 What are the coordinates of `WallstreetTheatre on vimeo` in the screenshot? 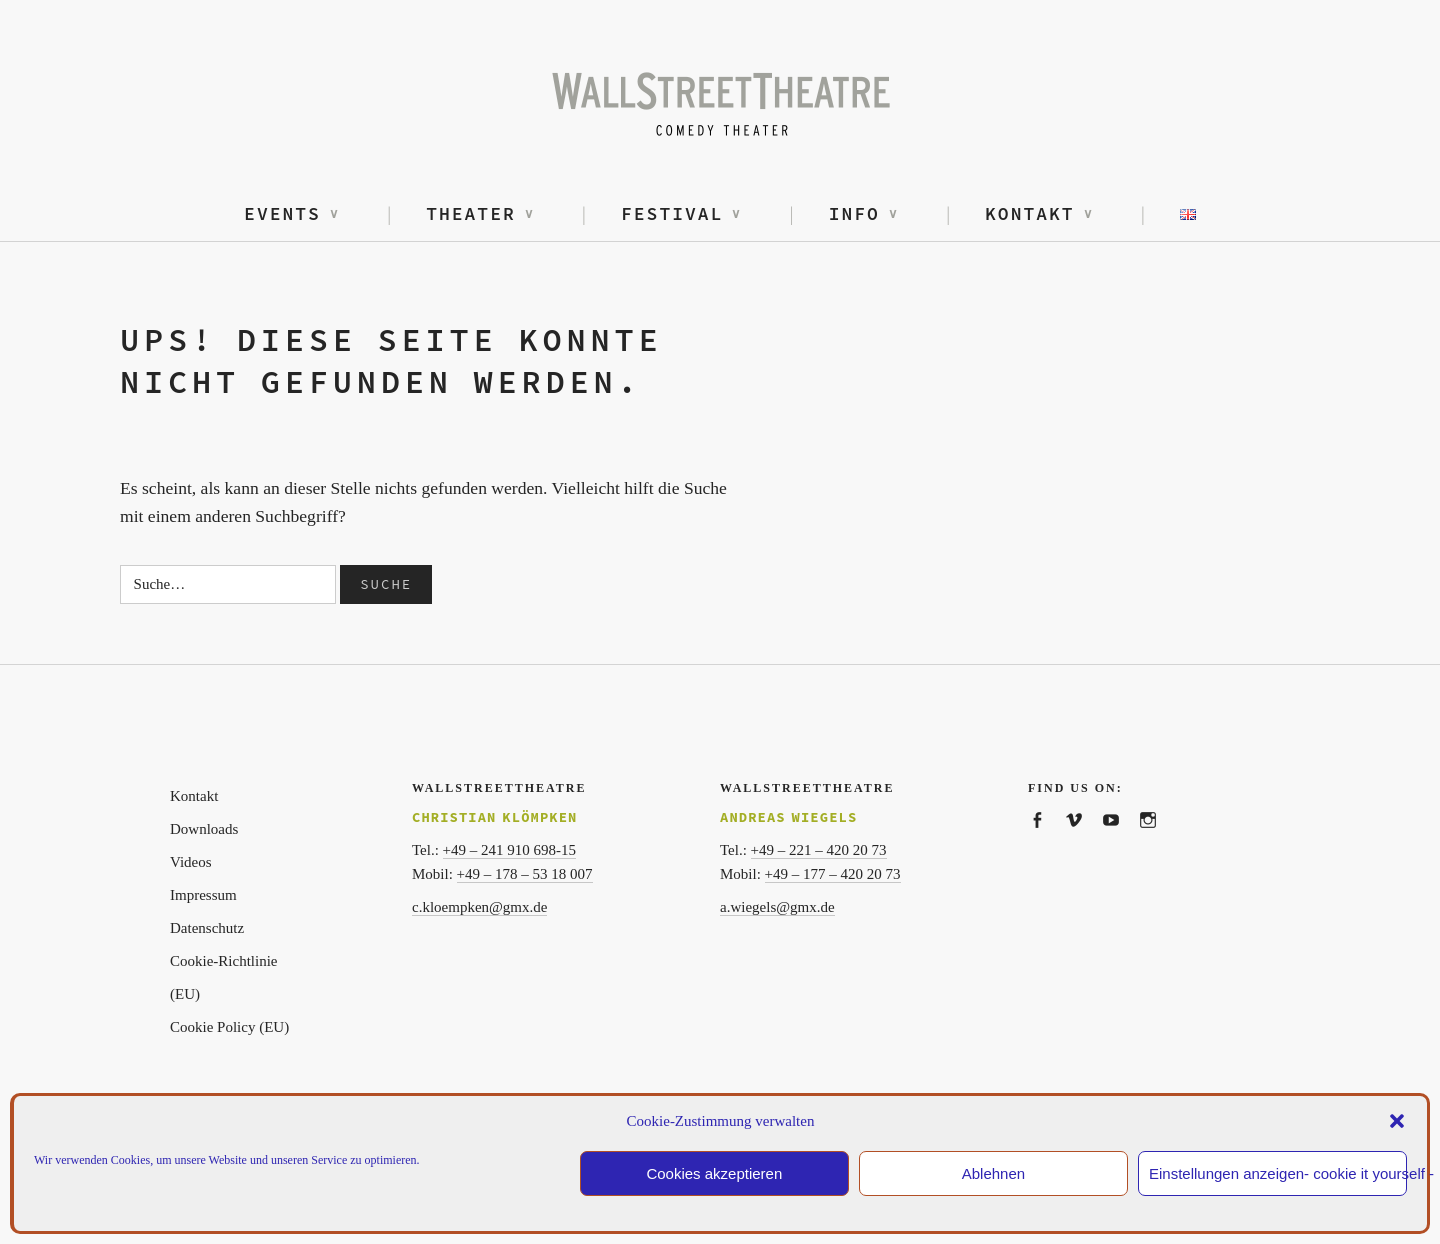 It's located at (1083, 841).